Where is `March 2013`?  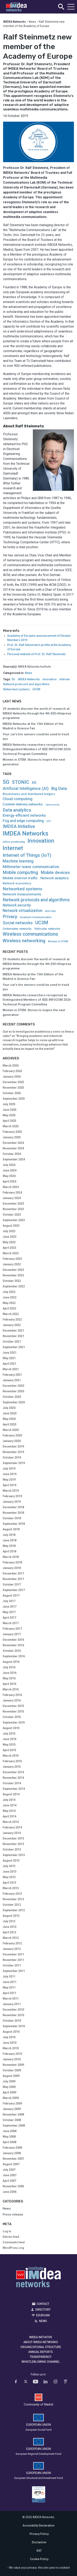
March 2013 is located at coordinates (11, 1888).